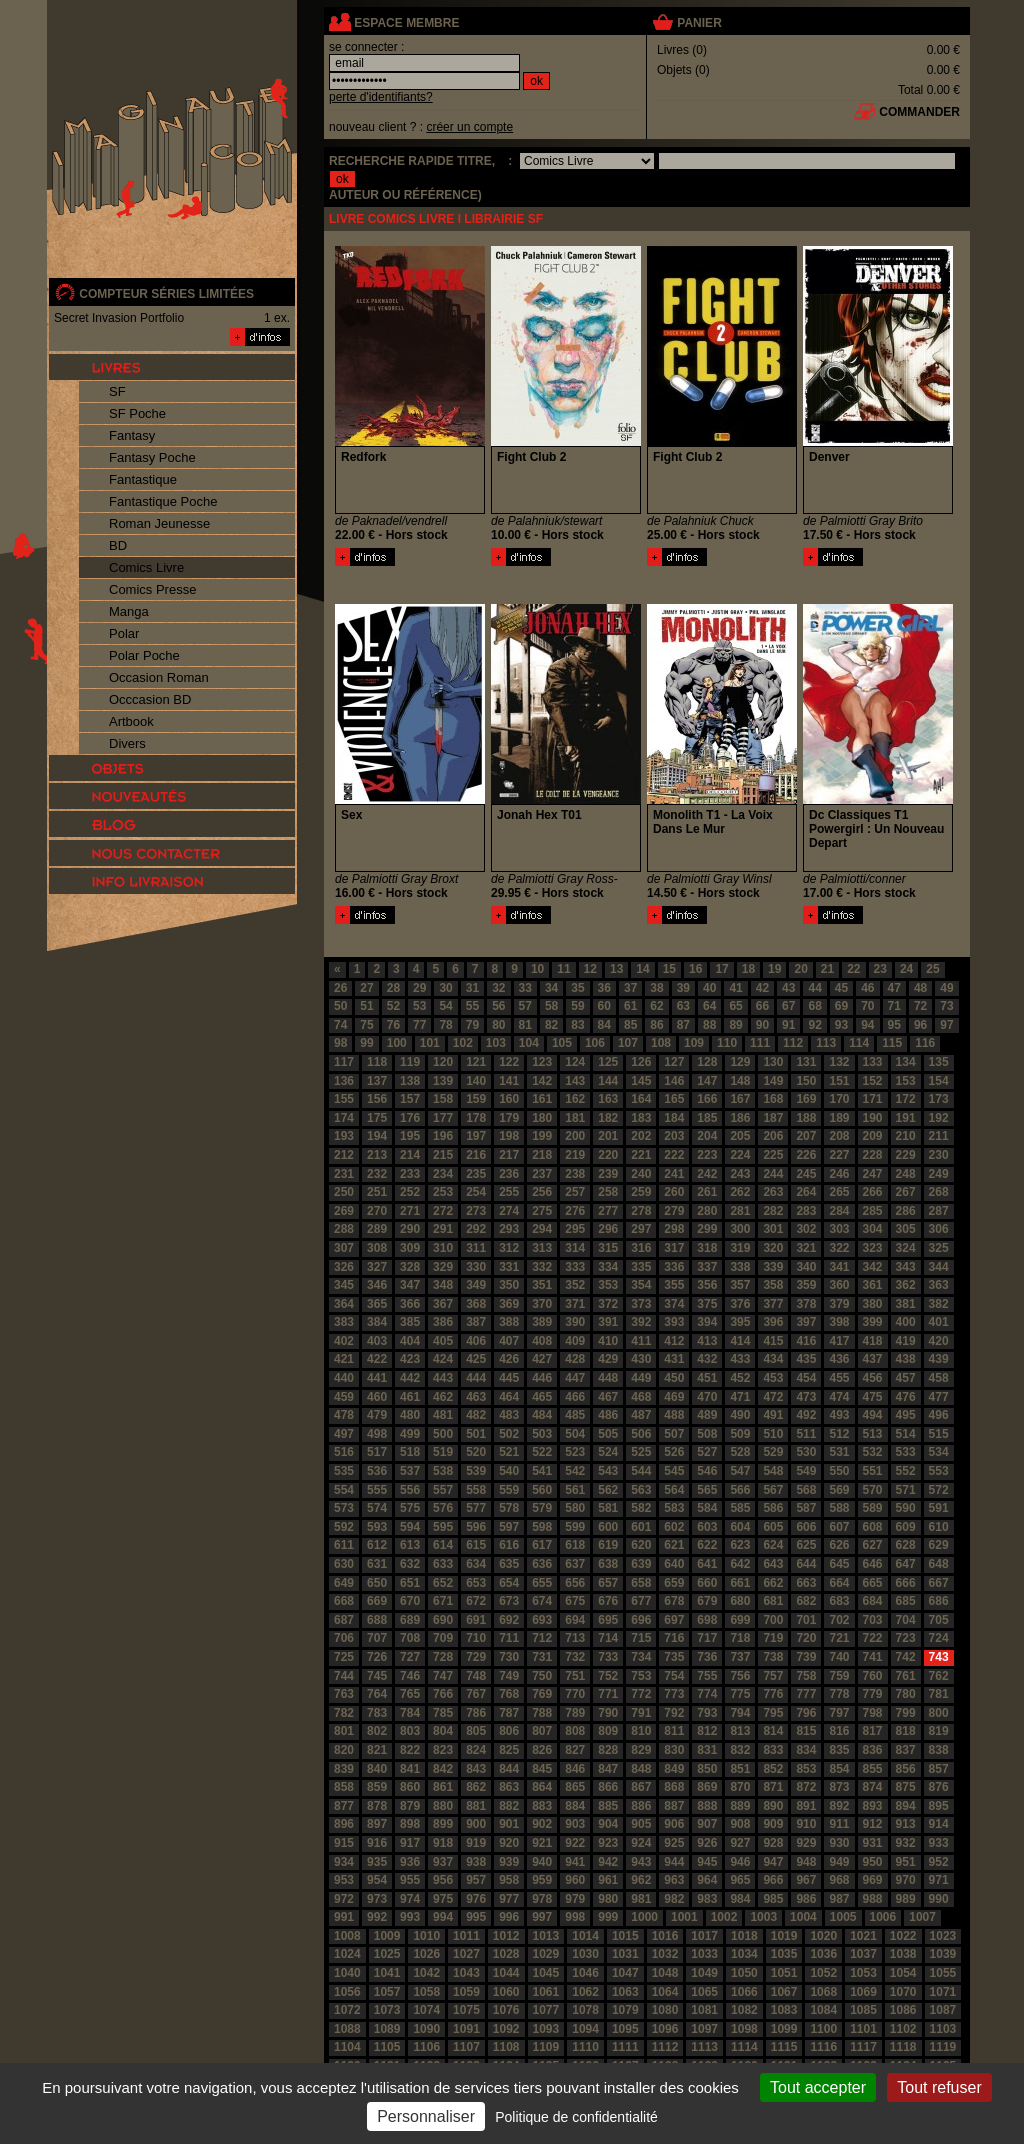 The height and width of the screenshot is (2144, 1024). Describe the element at coordinates (476, 1843) in the screenshot. I see `919` at that location.